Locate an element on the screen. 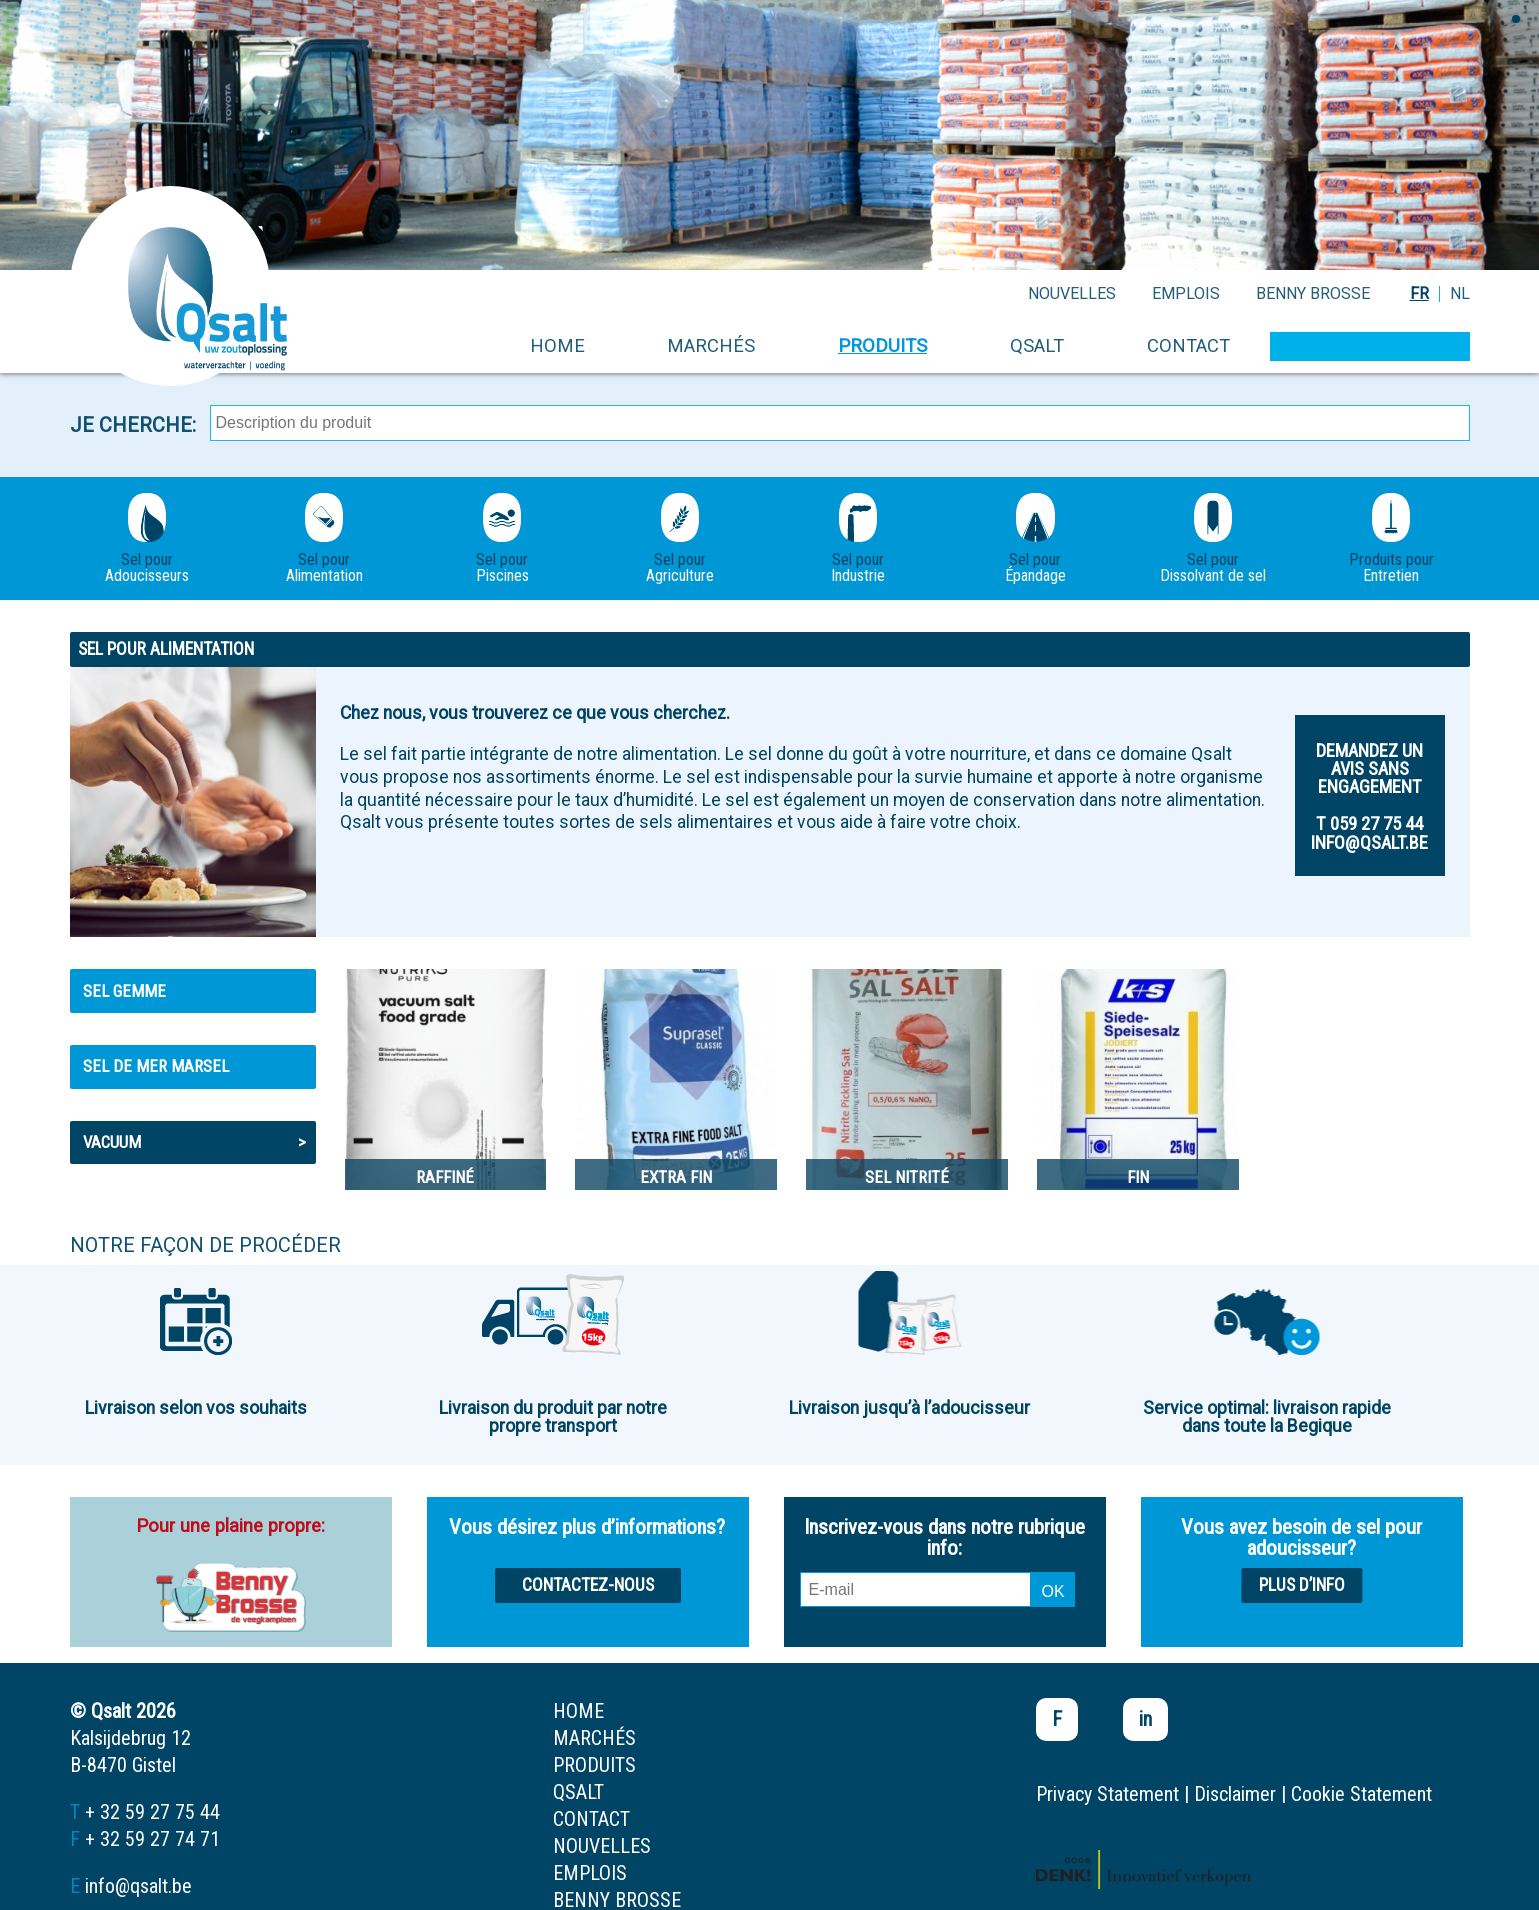 The height and width of the screenshot is (1910, 1539). Sel gemme is located at coordinates (124, 991).